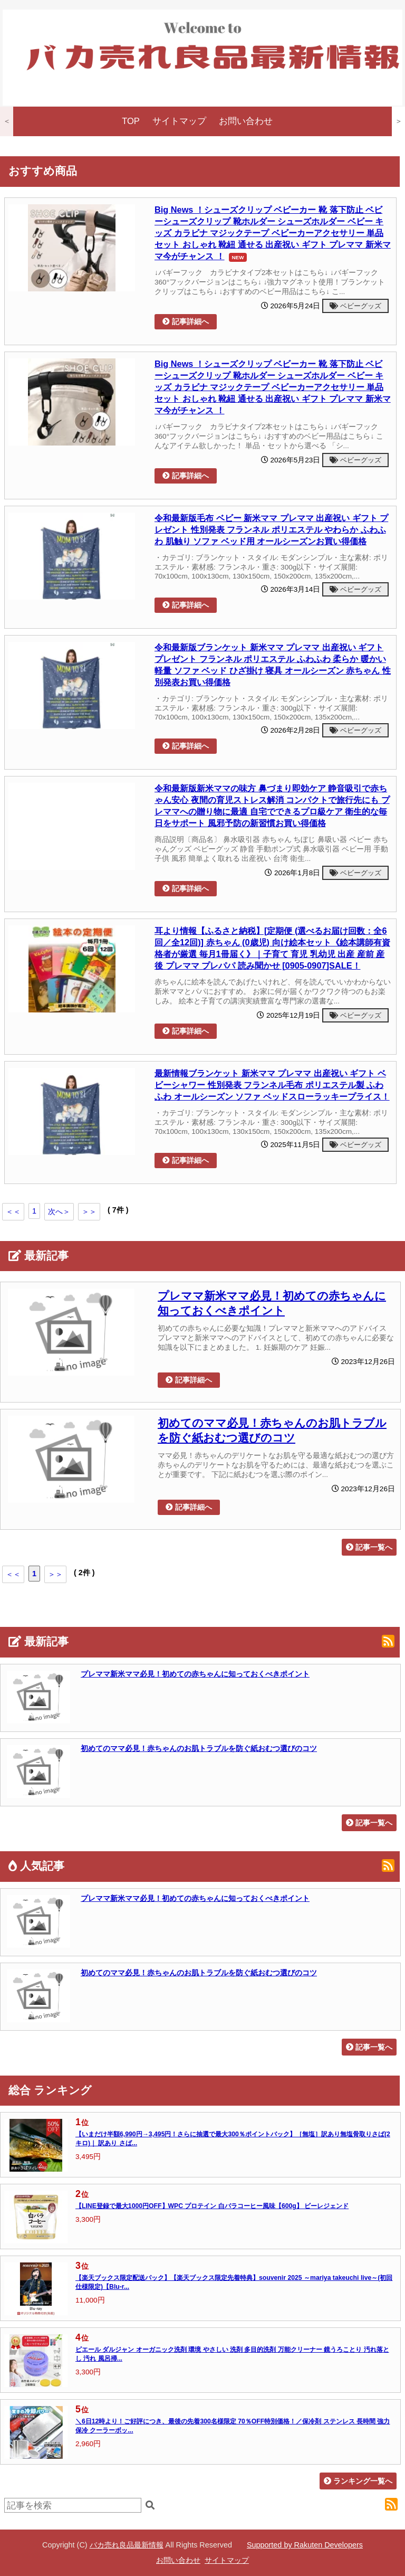  Describe the element at coordinates (246, 121) in the screenshot. I see `お問い合わせ` at that location.